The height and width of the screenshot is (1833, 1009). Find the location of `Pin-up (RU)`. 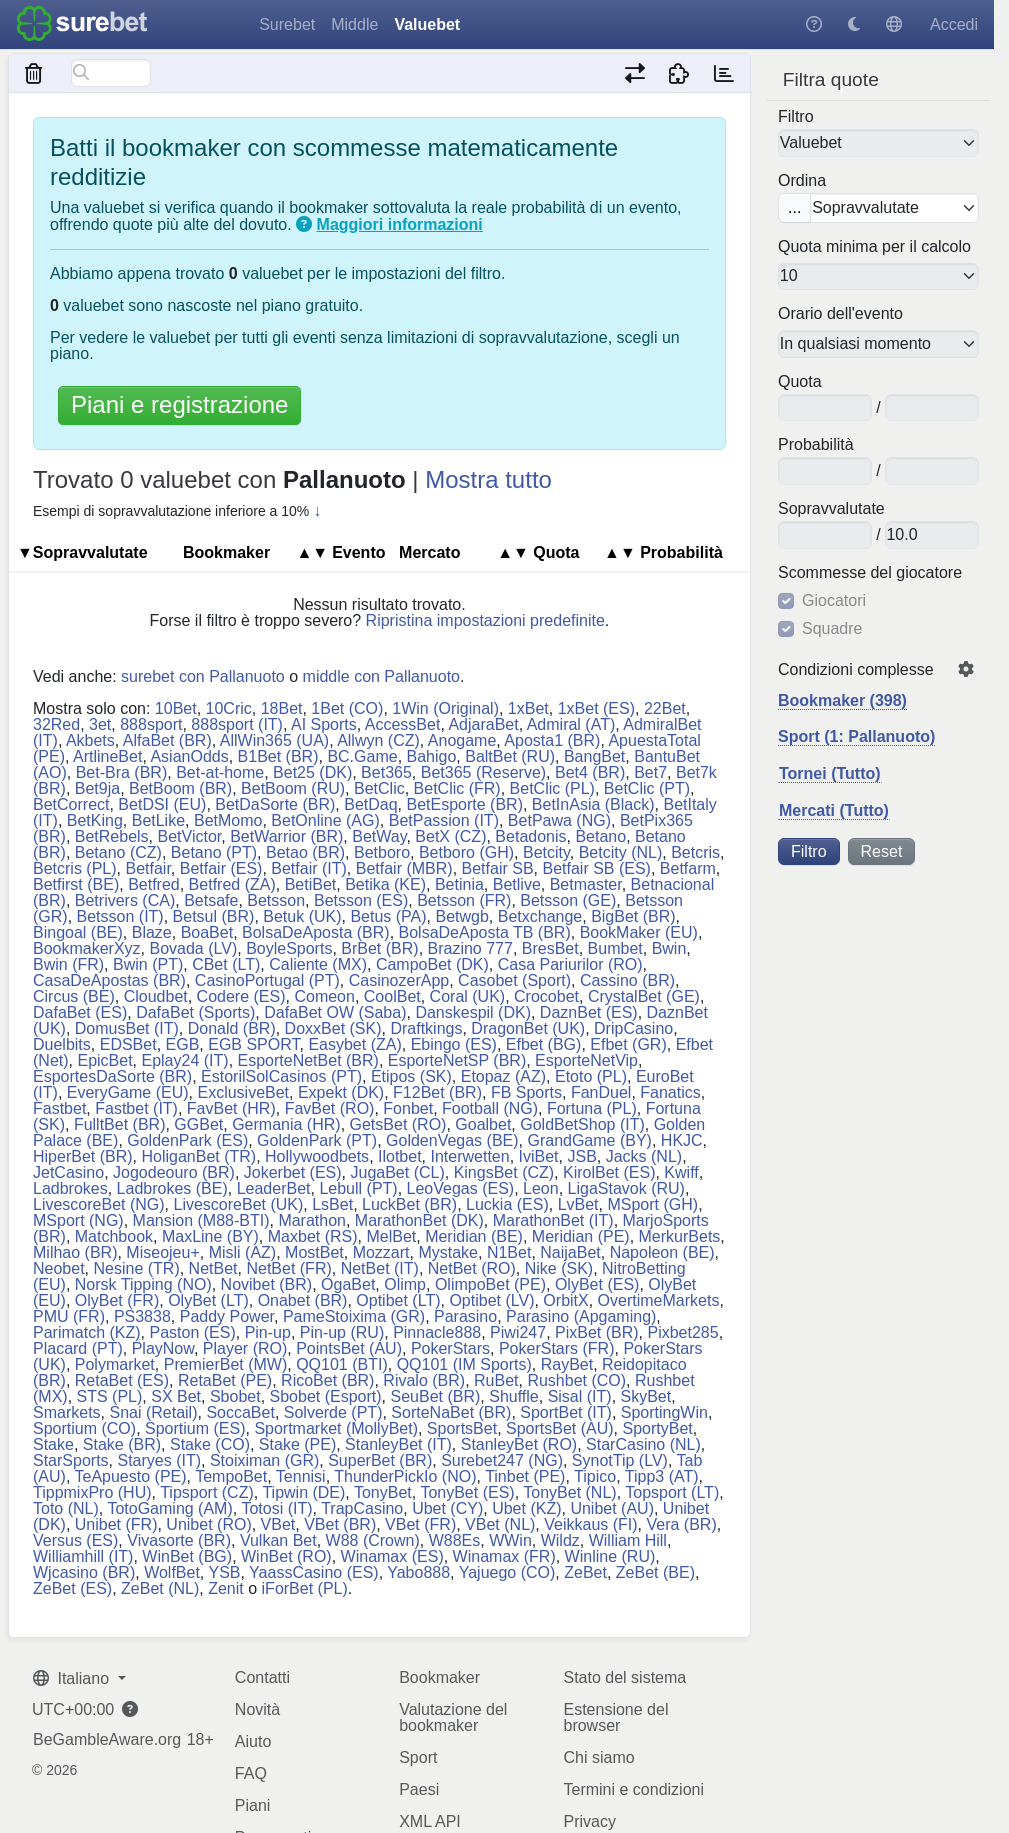

Pin-up (RU) is located at coordinates (342, 1332).